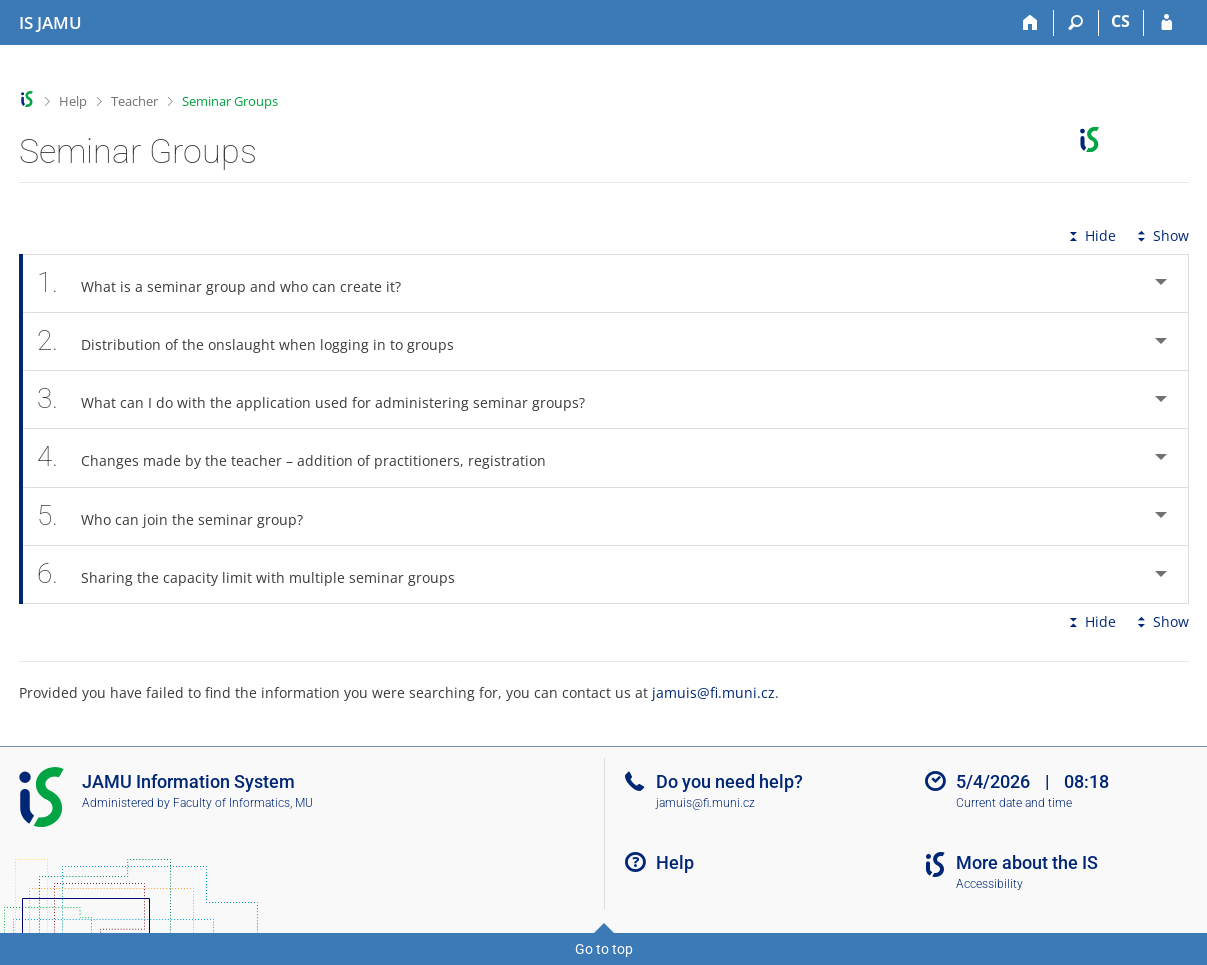 This screenshot has height=965, width=1207. Describe the element at coordinates (989, 884) in the screenshot. I see `Accessibility` at that location.